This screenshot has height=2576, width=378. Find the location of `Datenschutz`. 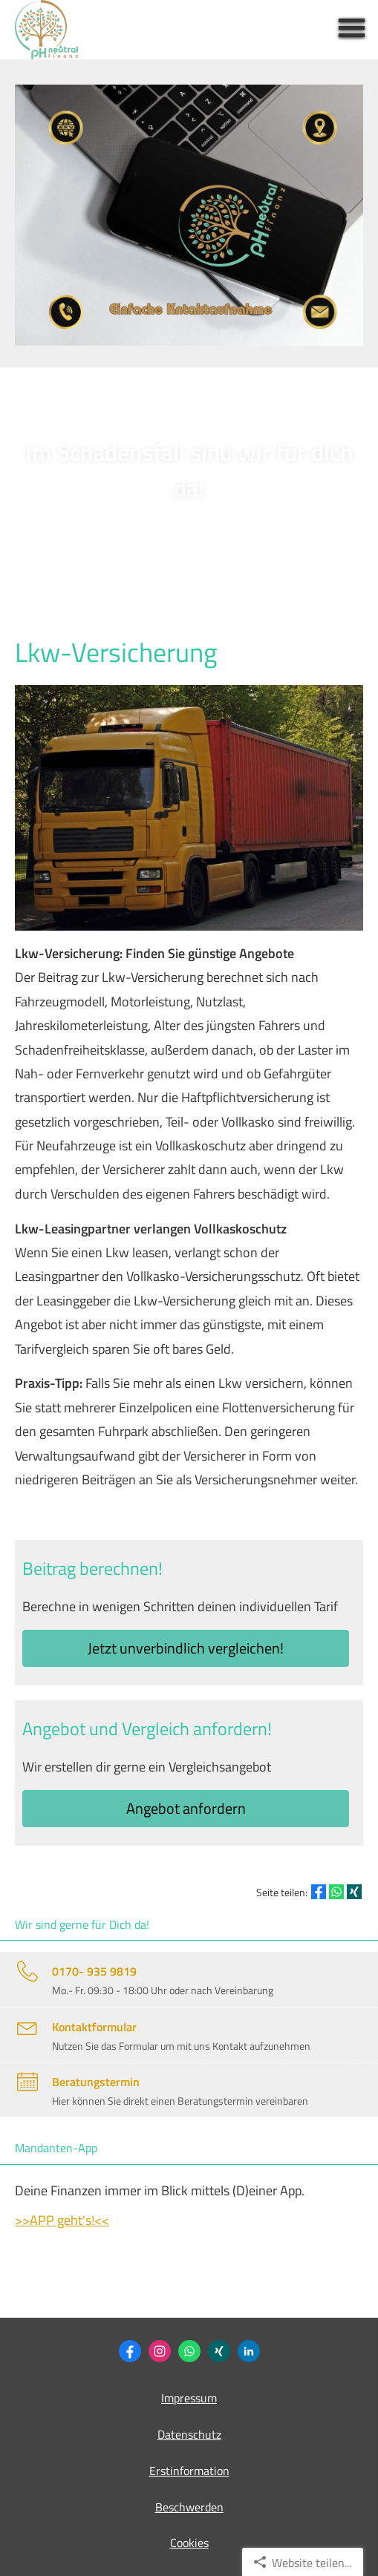

Datenschutz is located at coordinates (189, 2434).